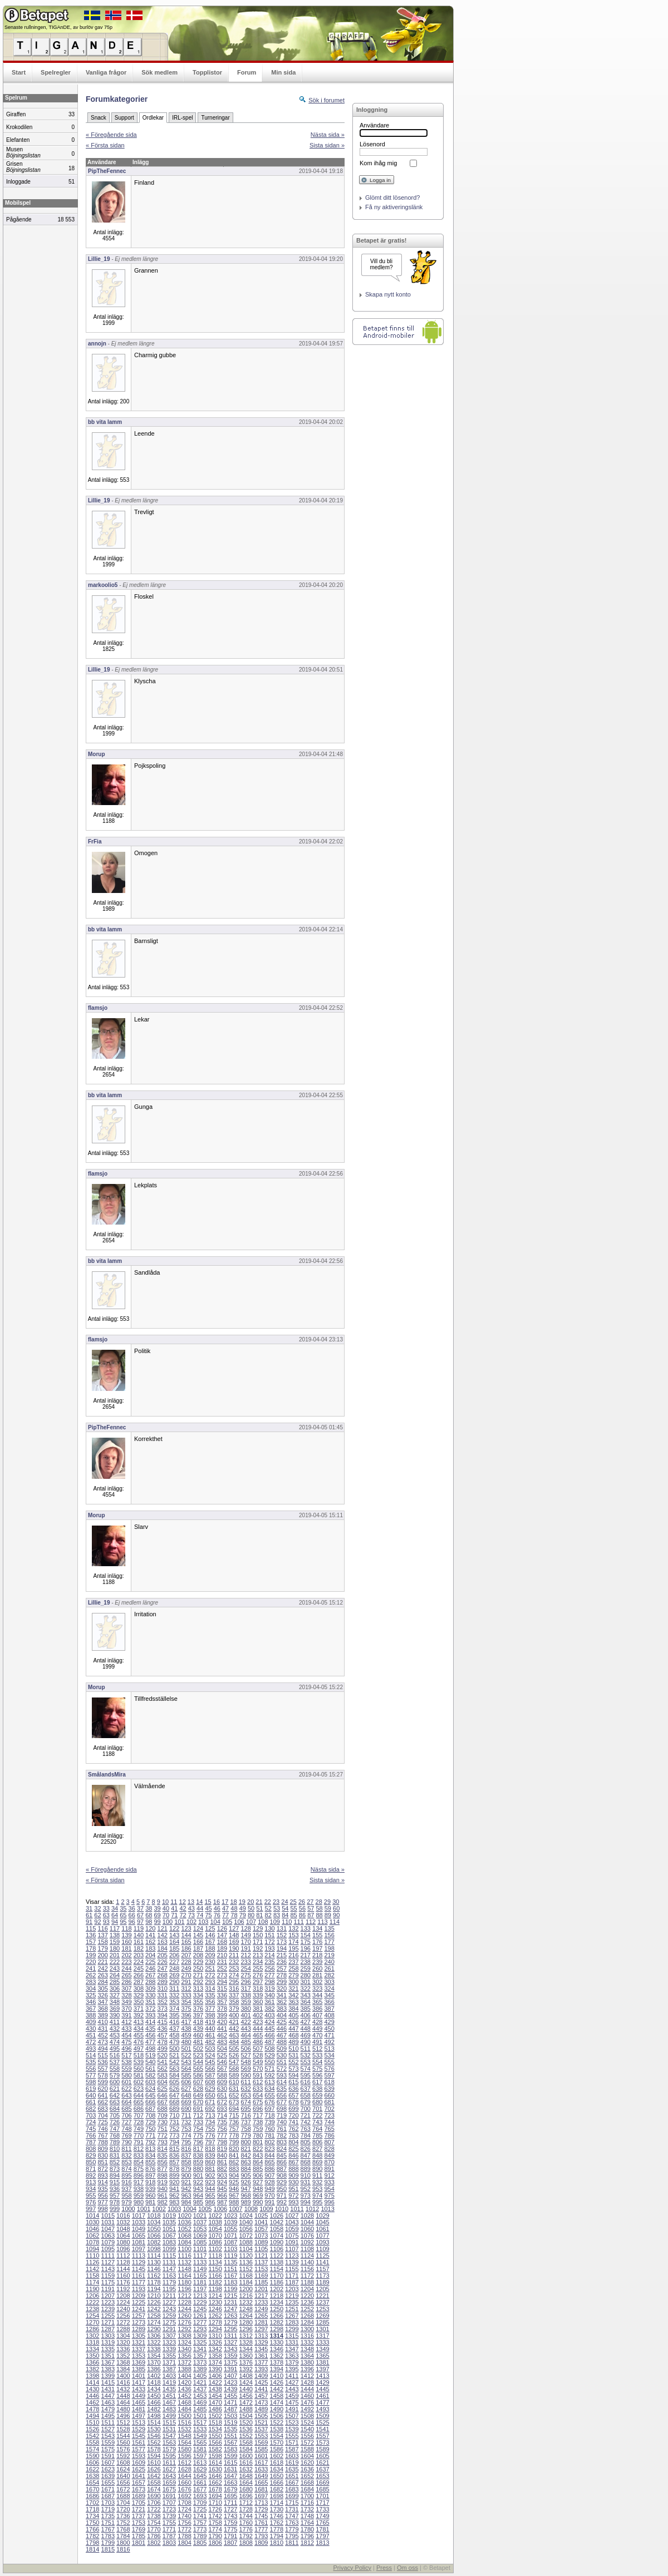 The width and height of the screenshot is (668, 2576). Describe the element at coordinates (126, 1955) in the screenshot. I see `202` at that location.